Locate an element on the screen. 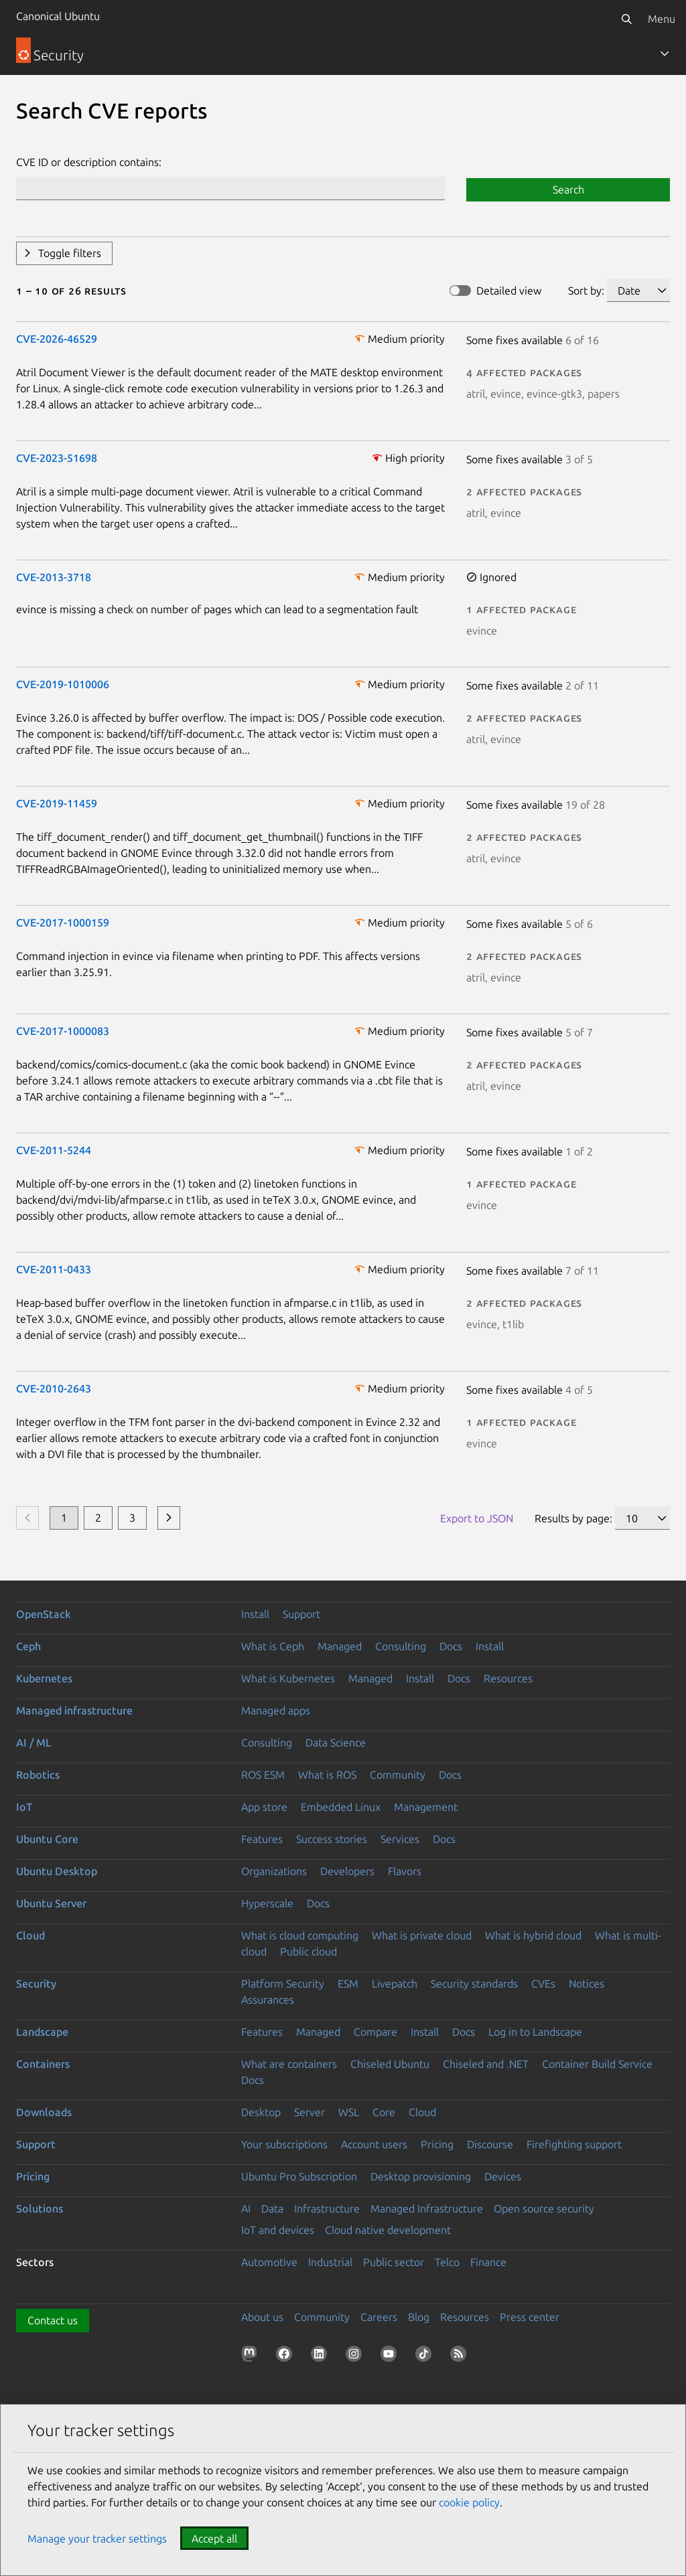  AI / ML is located at coordinates (34, 1743).